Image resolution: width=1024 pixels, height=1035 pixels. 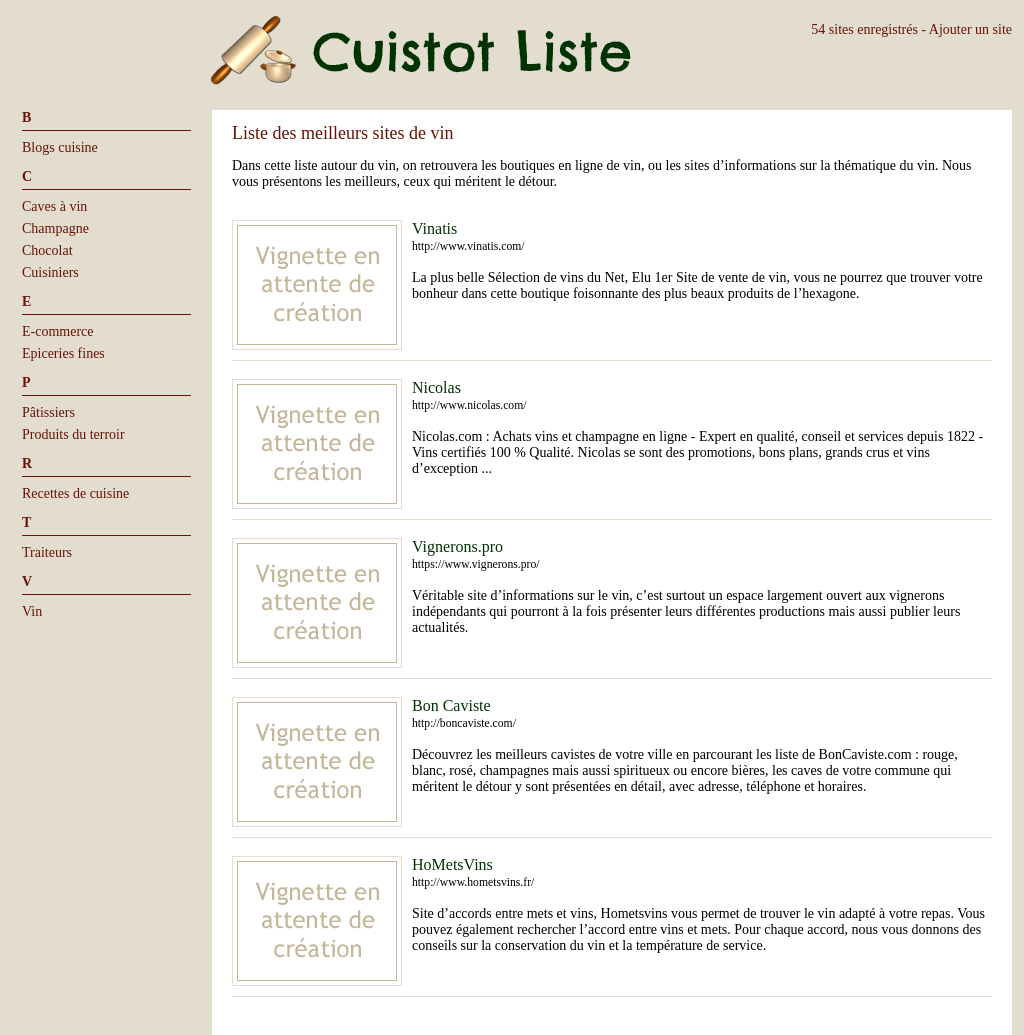 What do you see at coordinates (451, 705) in the screenshot?
I see `Bon Caviste` at bounding box center [451, 705].